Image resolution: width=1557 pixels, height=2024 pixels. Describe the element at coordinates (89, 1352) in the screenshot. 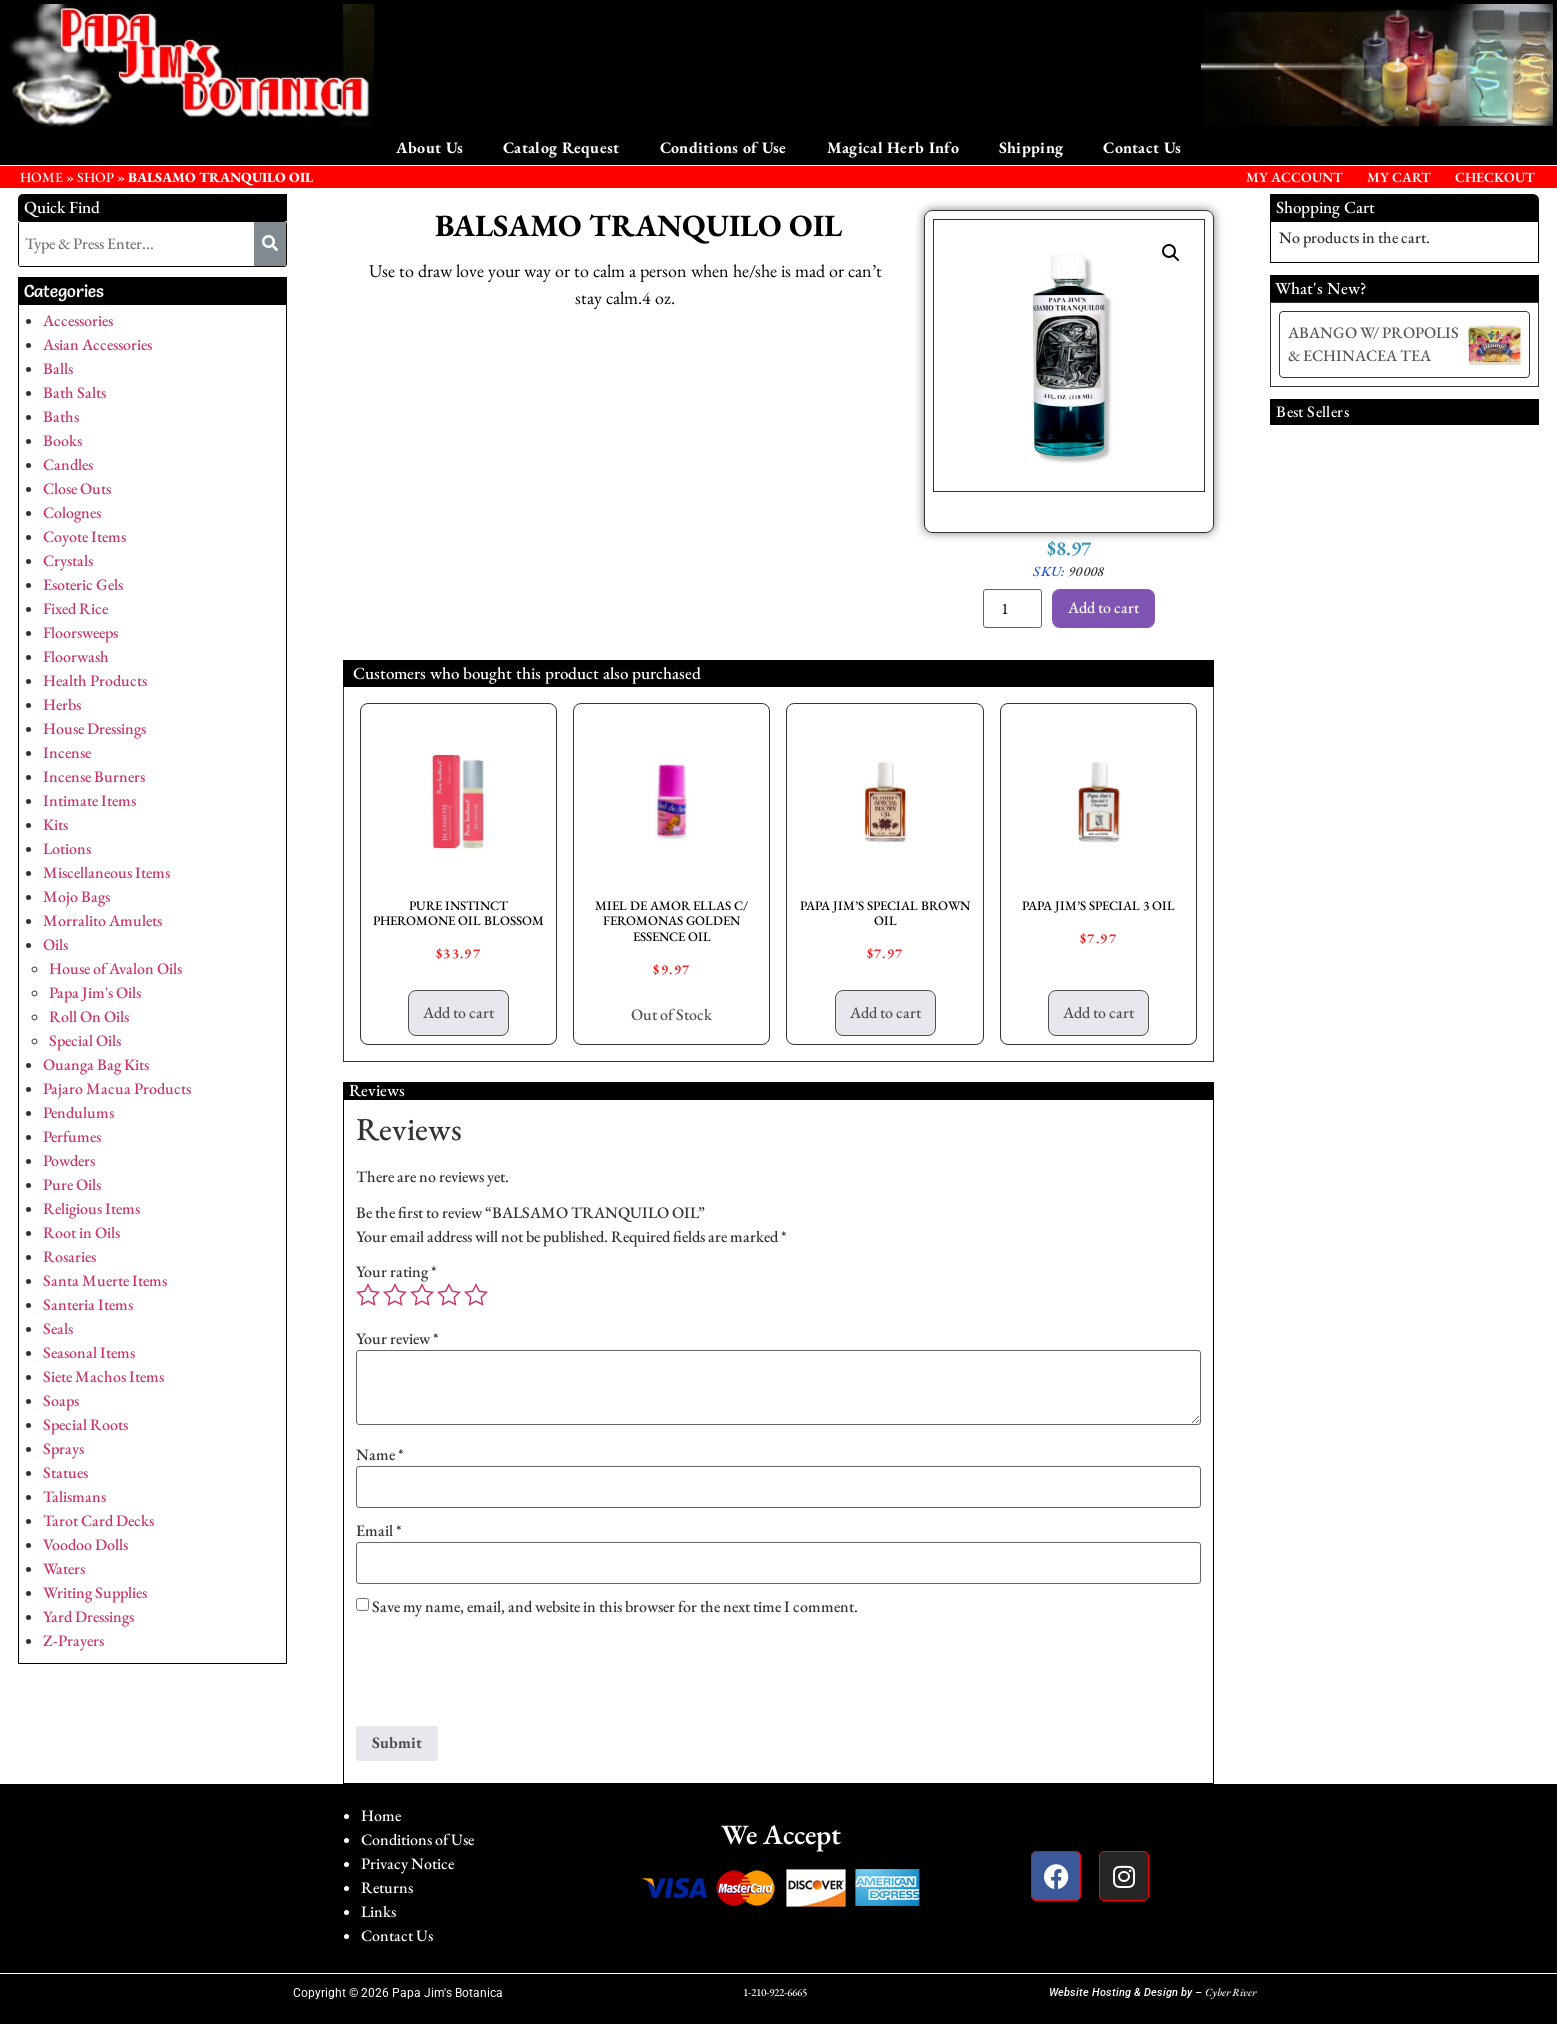

I see `Seasonal Items` at that location.